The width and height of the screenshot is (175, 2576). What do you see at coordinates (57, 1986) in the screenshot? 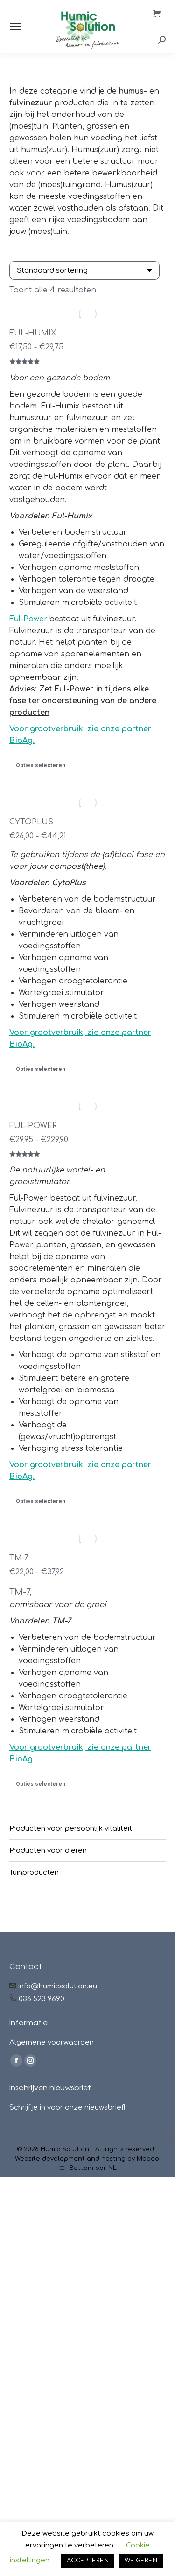
I see `info@humicsolution.eu` at bounding box center [57, 1986].